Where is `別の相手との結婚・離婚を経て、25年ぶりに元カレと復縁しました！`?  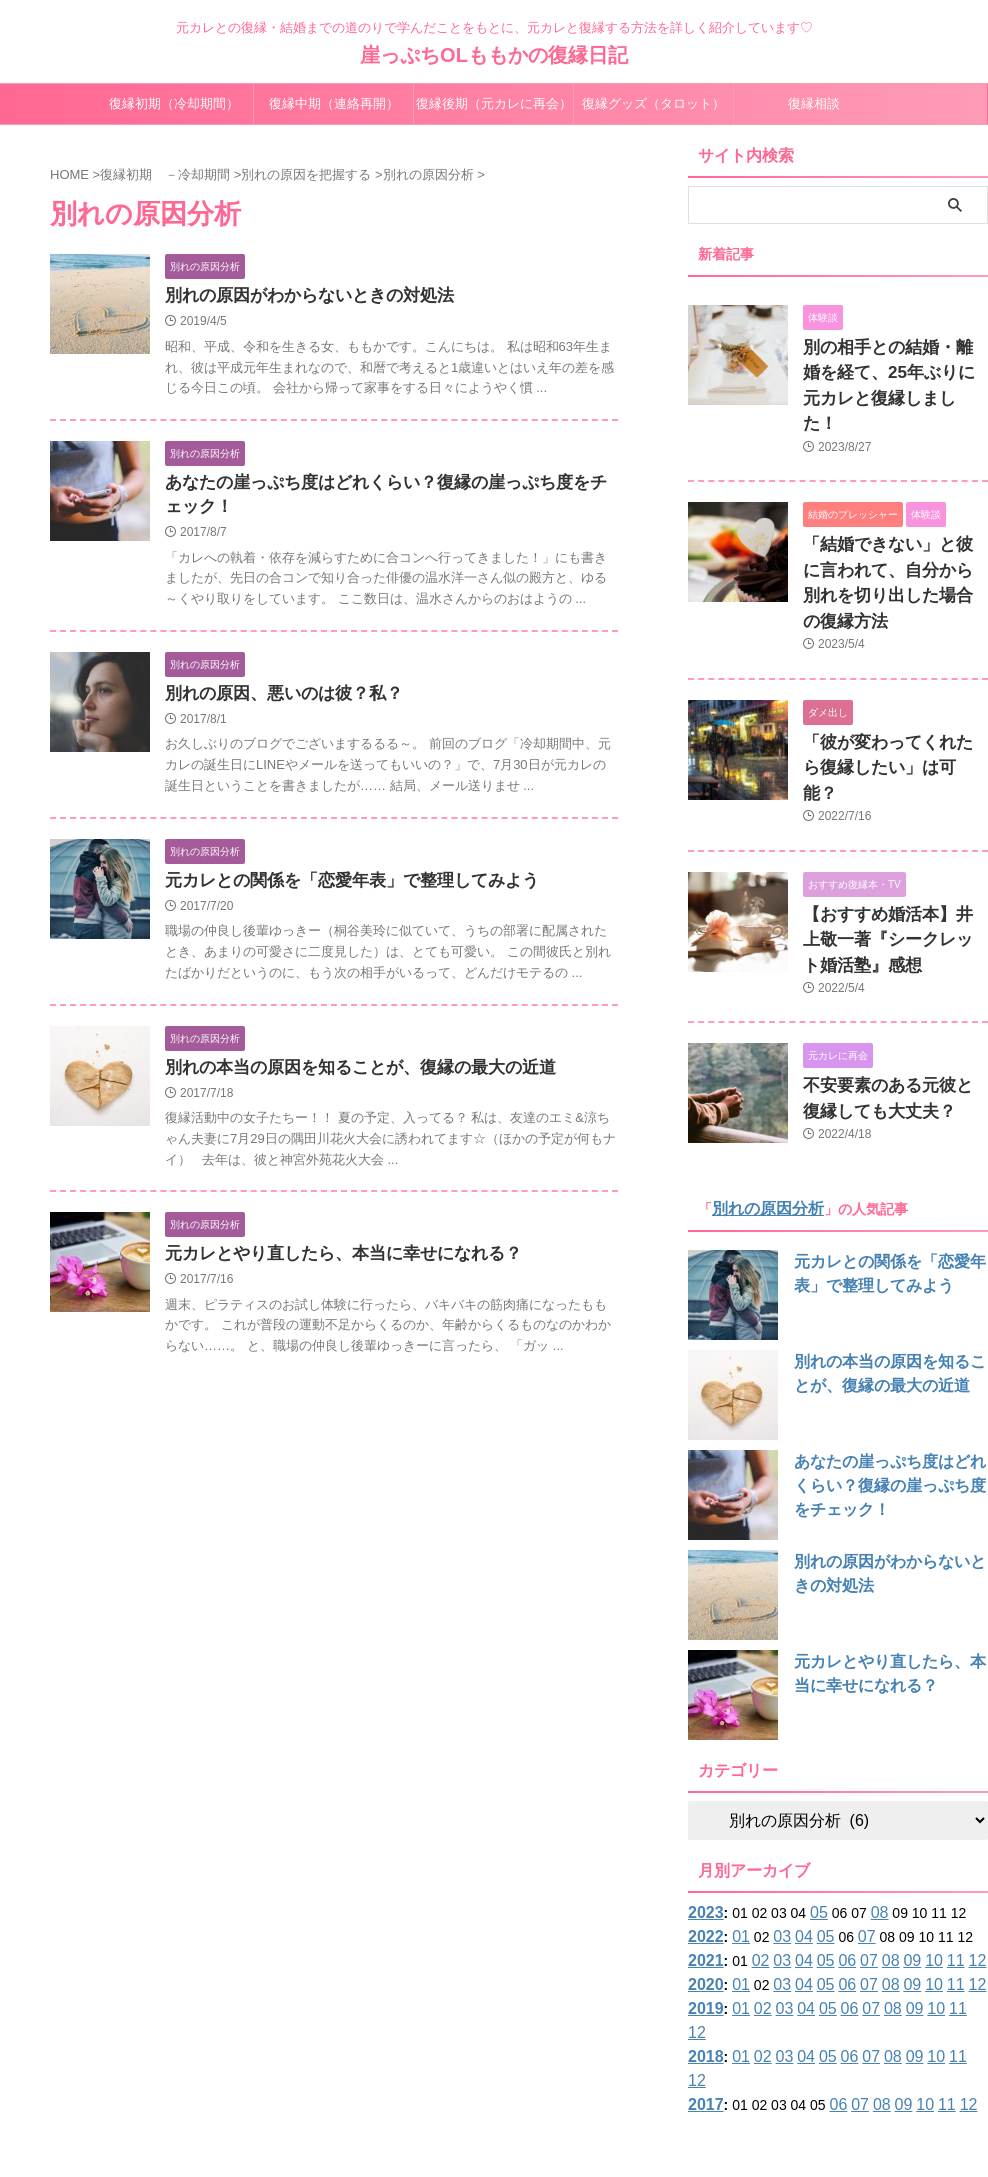
別の相手との結婚・離婚を経て、25年ぶりに元カレと復縁しました！ is located at coordinates (895, 368).